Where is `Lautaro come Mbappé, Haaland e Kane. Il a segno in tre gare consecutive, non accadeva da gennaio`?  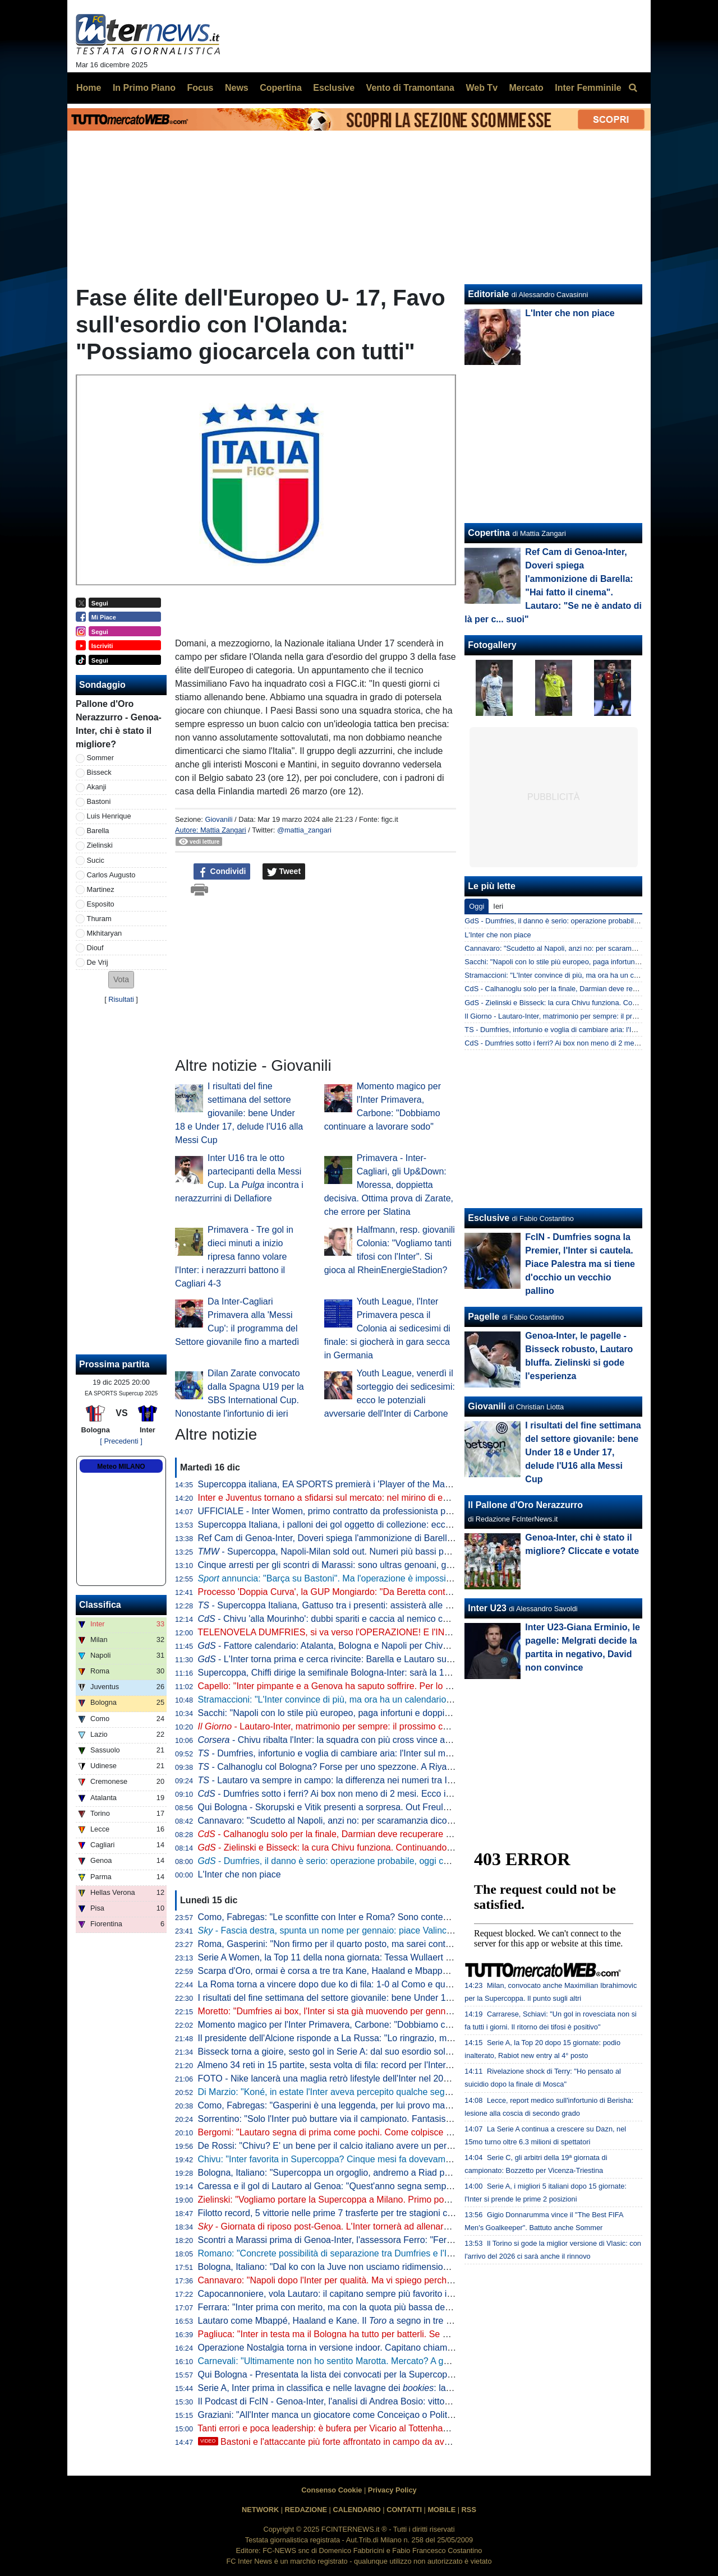 Lautaro come Mbappé, Haaland e Kane. Il a segno in tre gare consecutive, non accadeva da gennaio is located at coordinates (410, 2320).